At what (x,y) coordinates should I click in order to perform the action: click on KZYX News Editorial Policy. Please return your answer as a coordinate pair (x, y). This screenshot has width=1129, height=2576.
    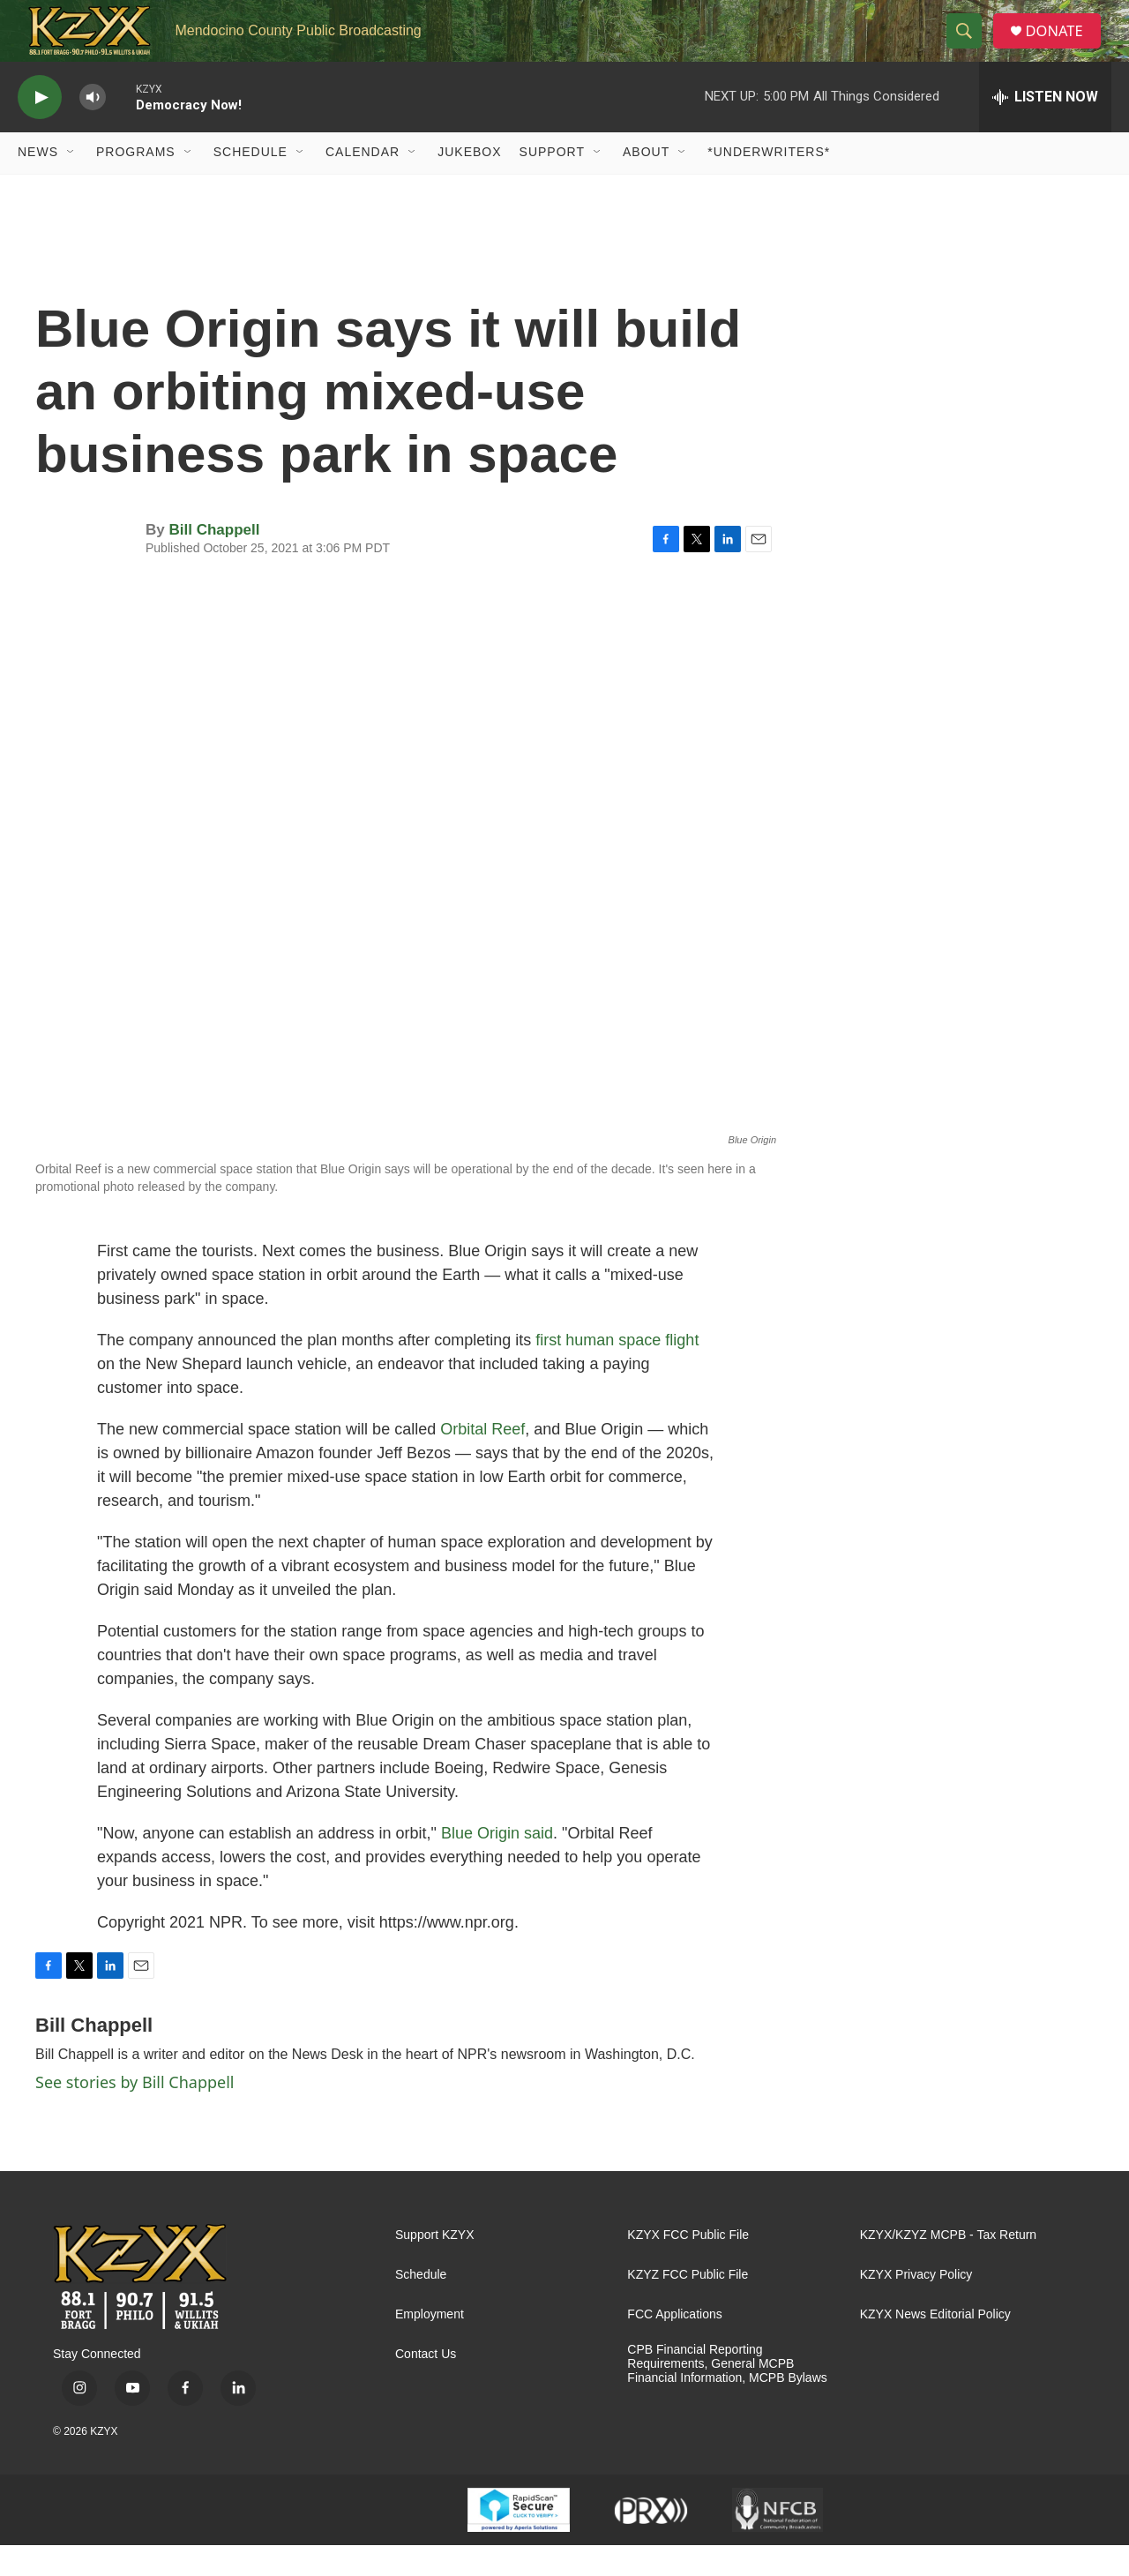
    Looking at the image, I should click on (935, 2345).